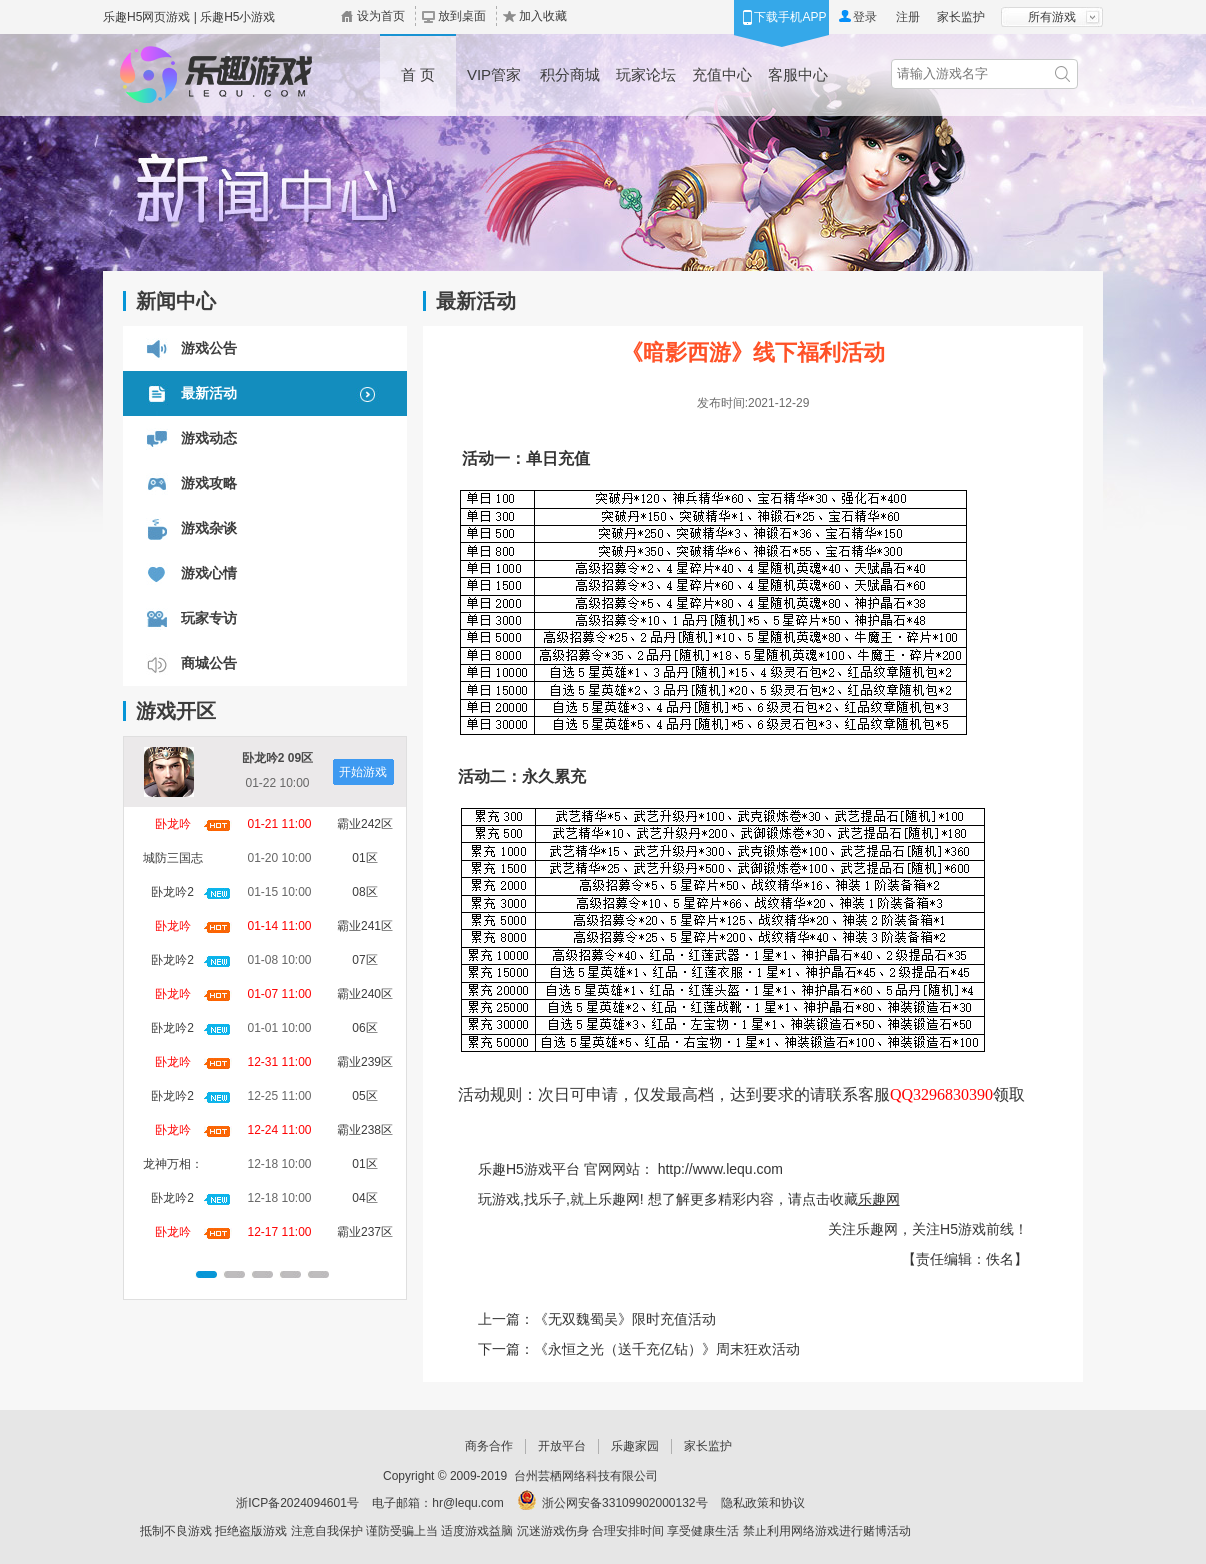 Image resolution: width=1206 pixels, height=1564 pixels. What do you see at coordinates (908, 17) in the screenshot?
I see `注册` at bounding box center [908, 17].